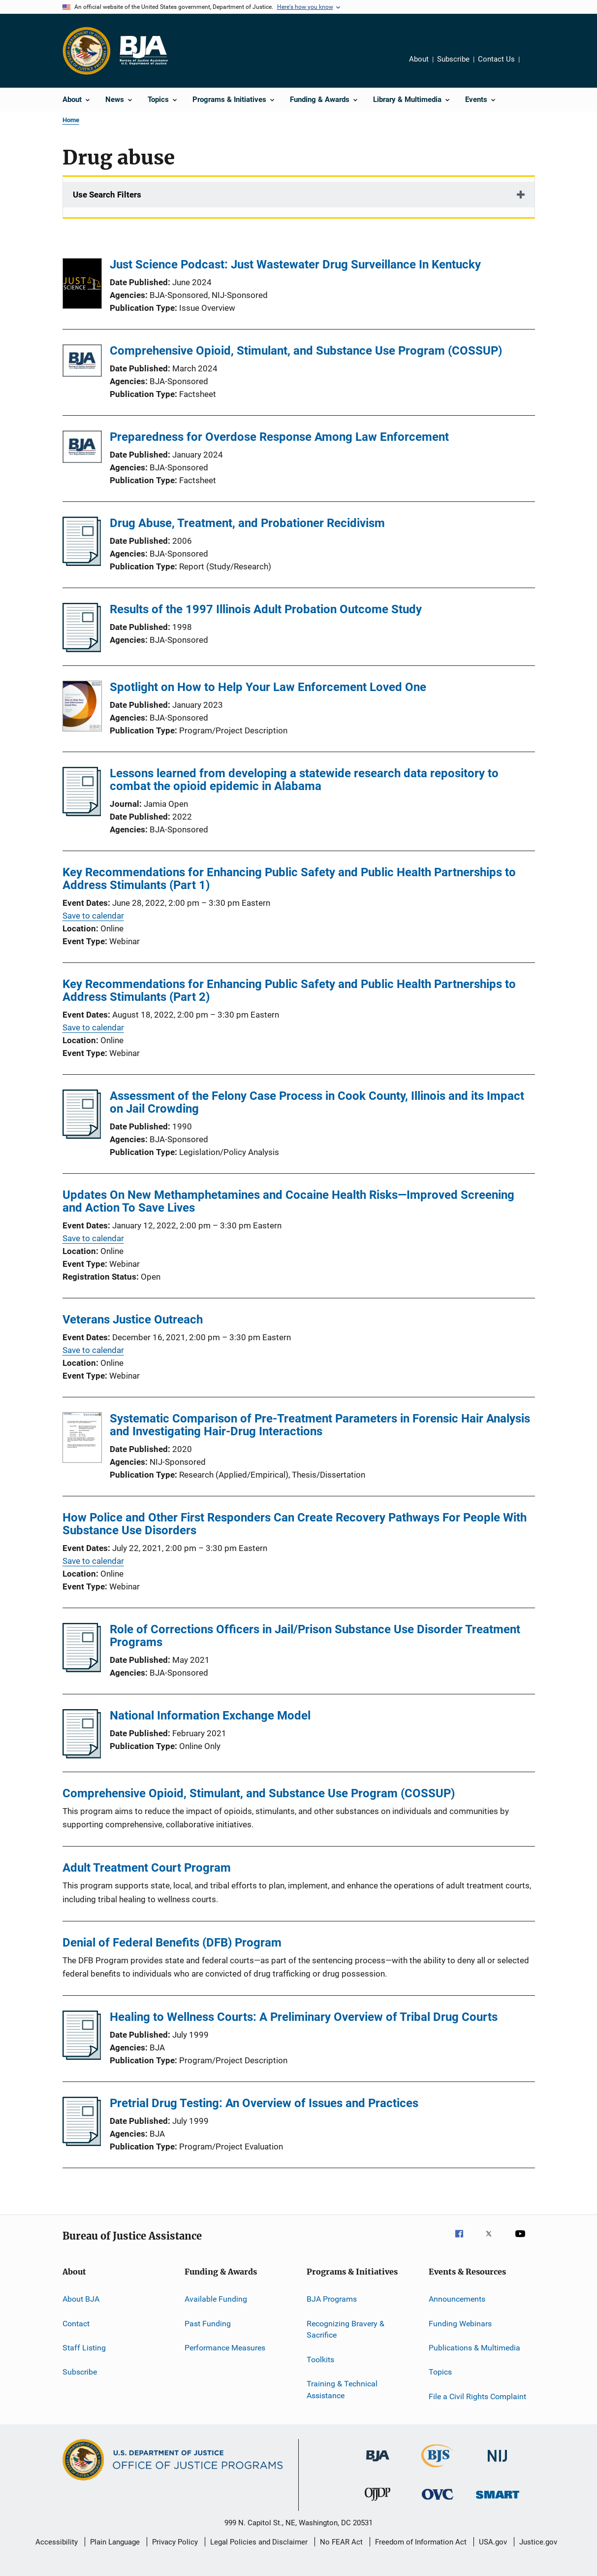 This screenshot has height=2576, width=597. I want to click on [Systematic Comparison of Pre-Treatment Parameters in Forensic Hair Analysis and Investigating Hair-Drug Interactions], so click(82, 1439).